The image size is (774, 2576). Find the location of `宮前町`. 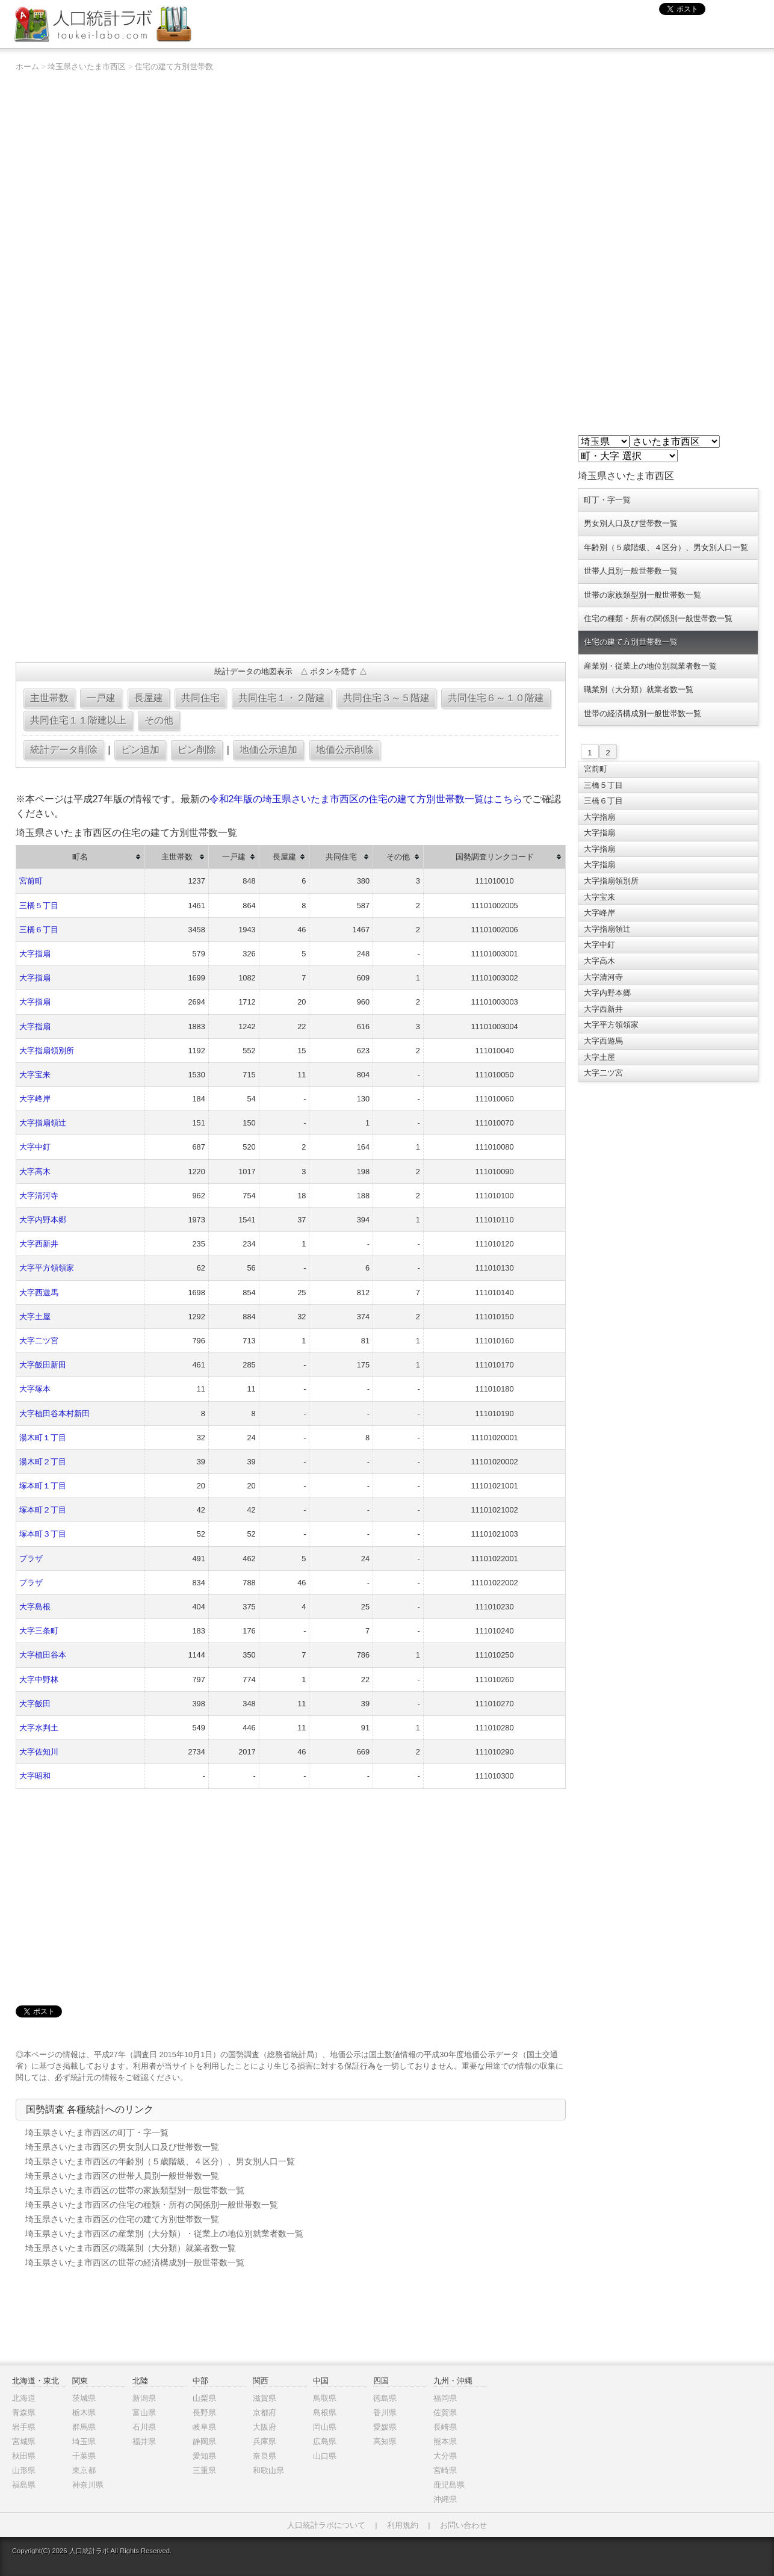

宮前町 is located at coordinates (31, 880).